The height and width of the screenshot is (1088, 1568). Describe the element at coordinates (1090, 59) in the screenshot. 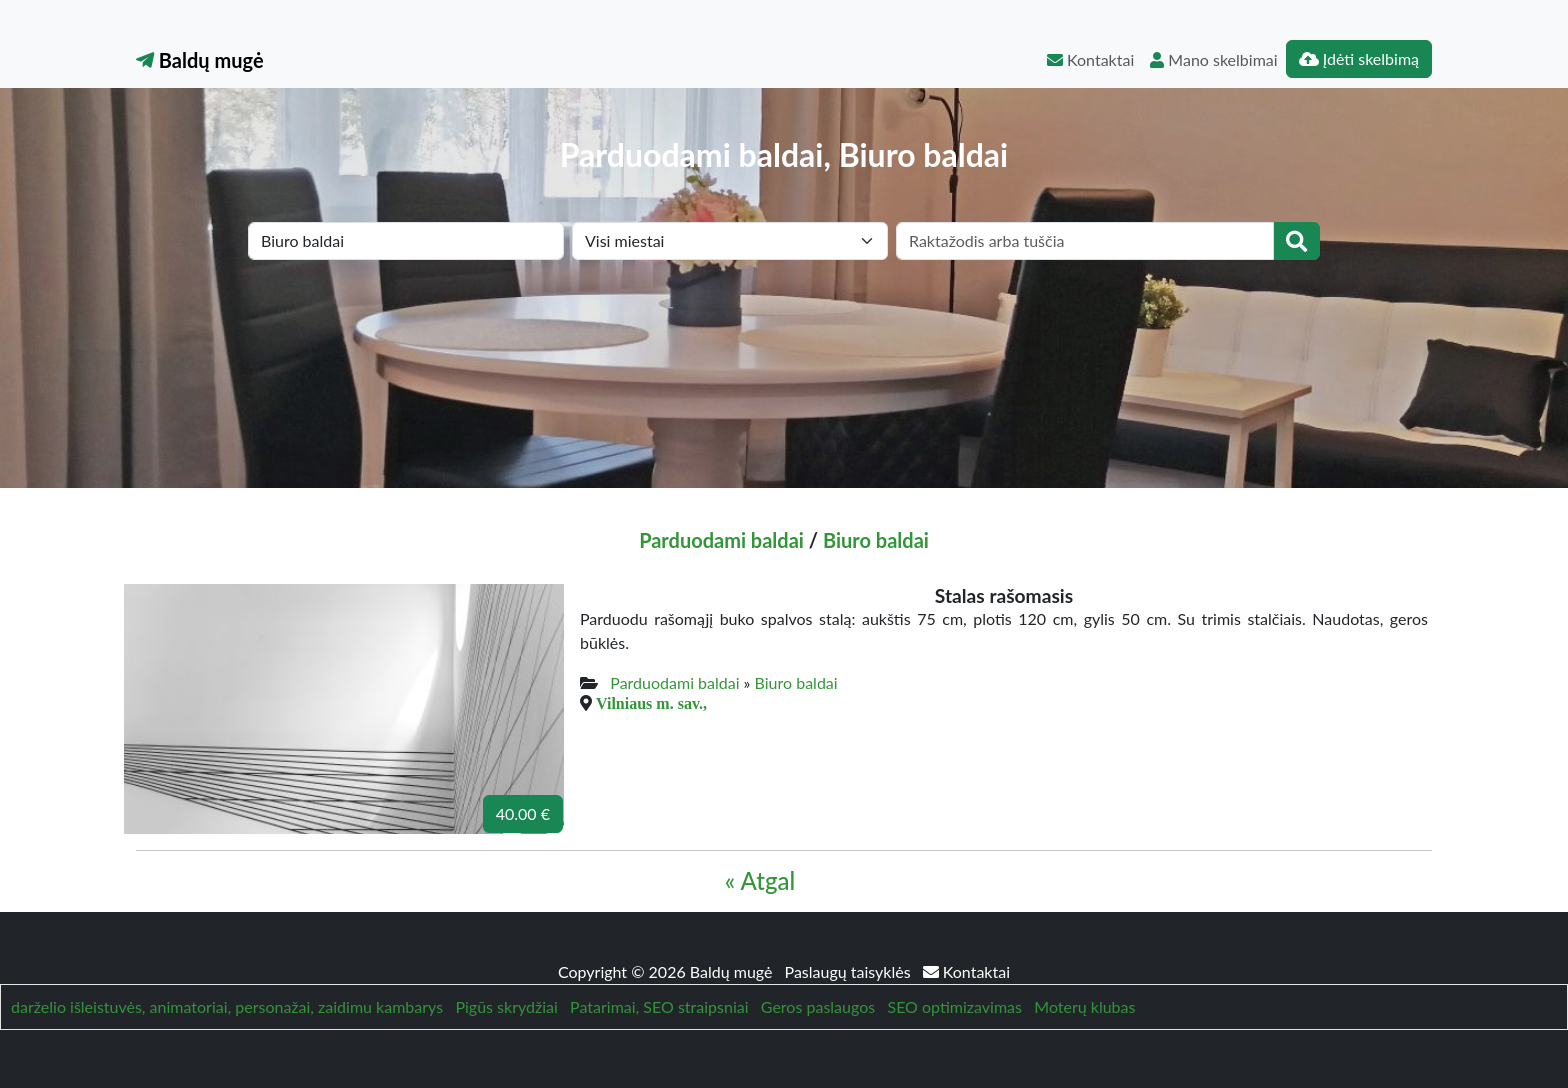

I see `Kontaktai` at that location.